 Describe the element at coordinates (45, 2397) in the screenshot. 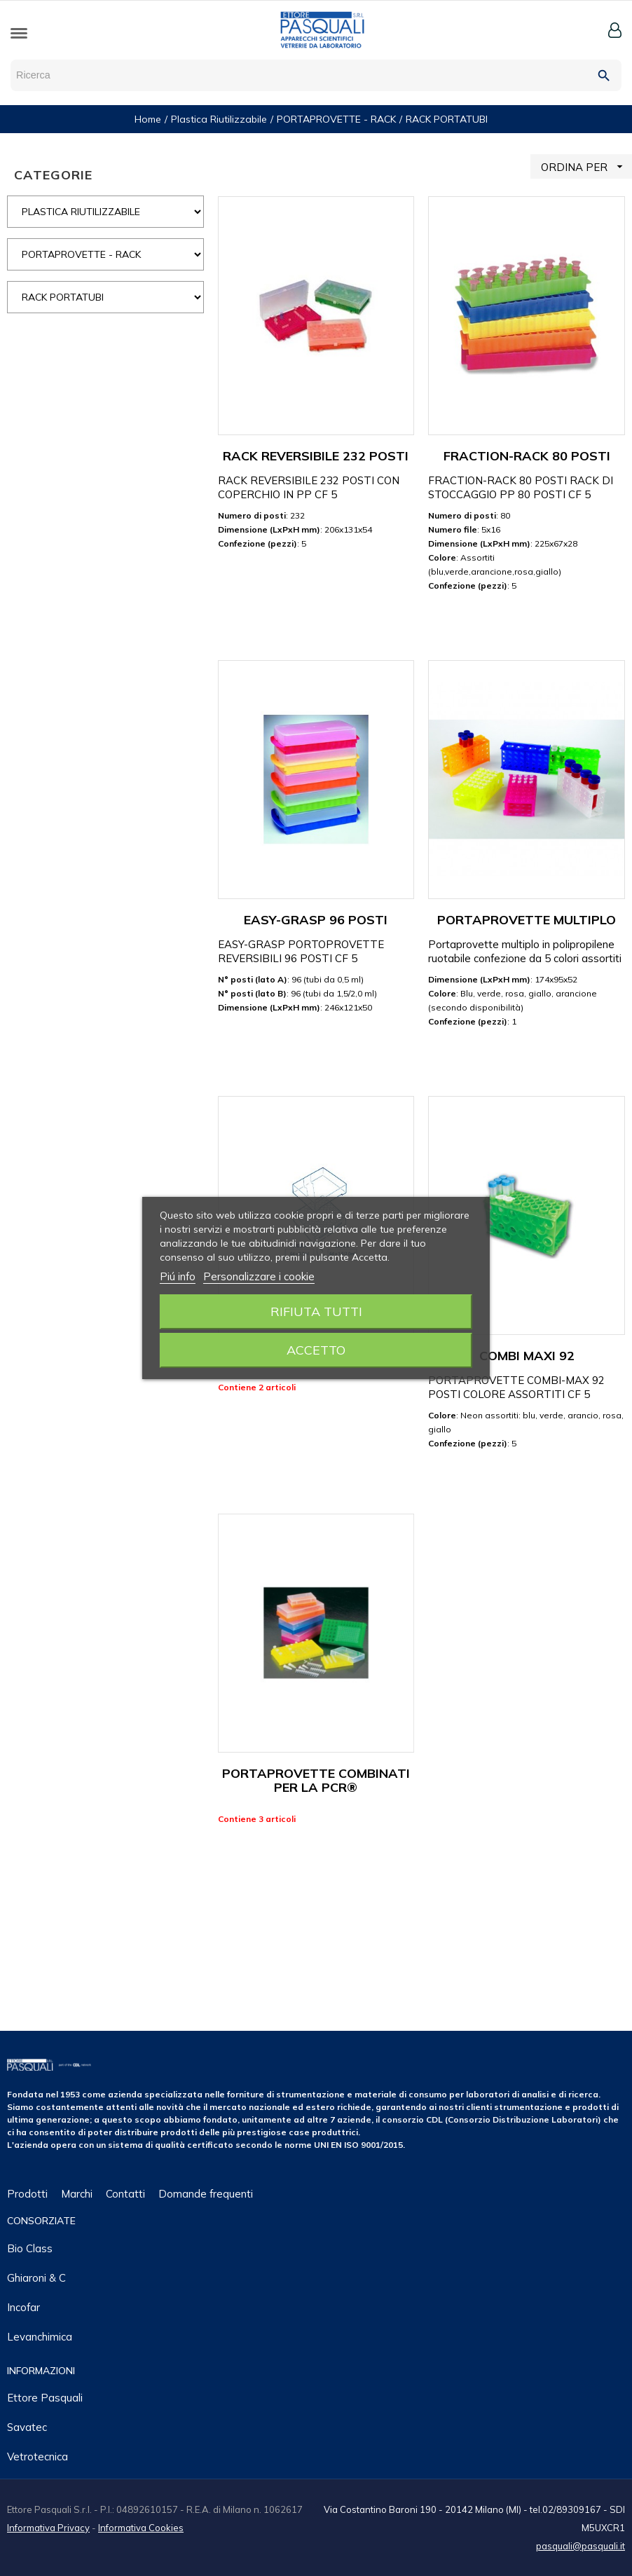

I see `Ettore Pasquali` at that location.